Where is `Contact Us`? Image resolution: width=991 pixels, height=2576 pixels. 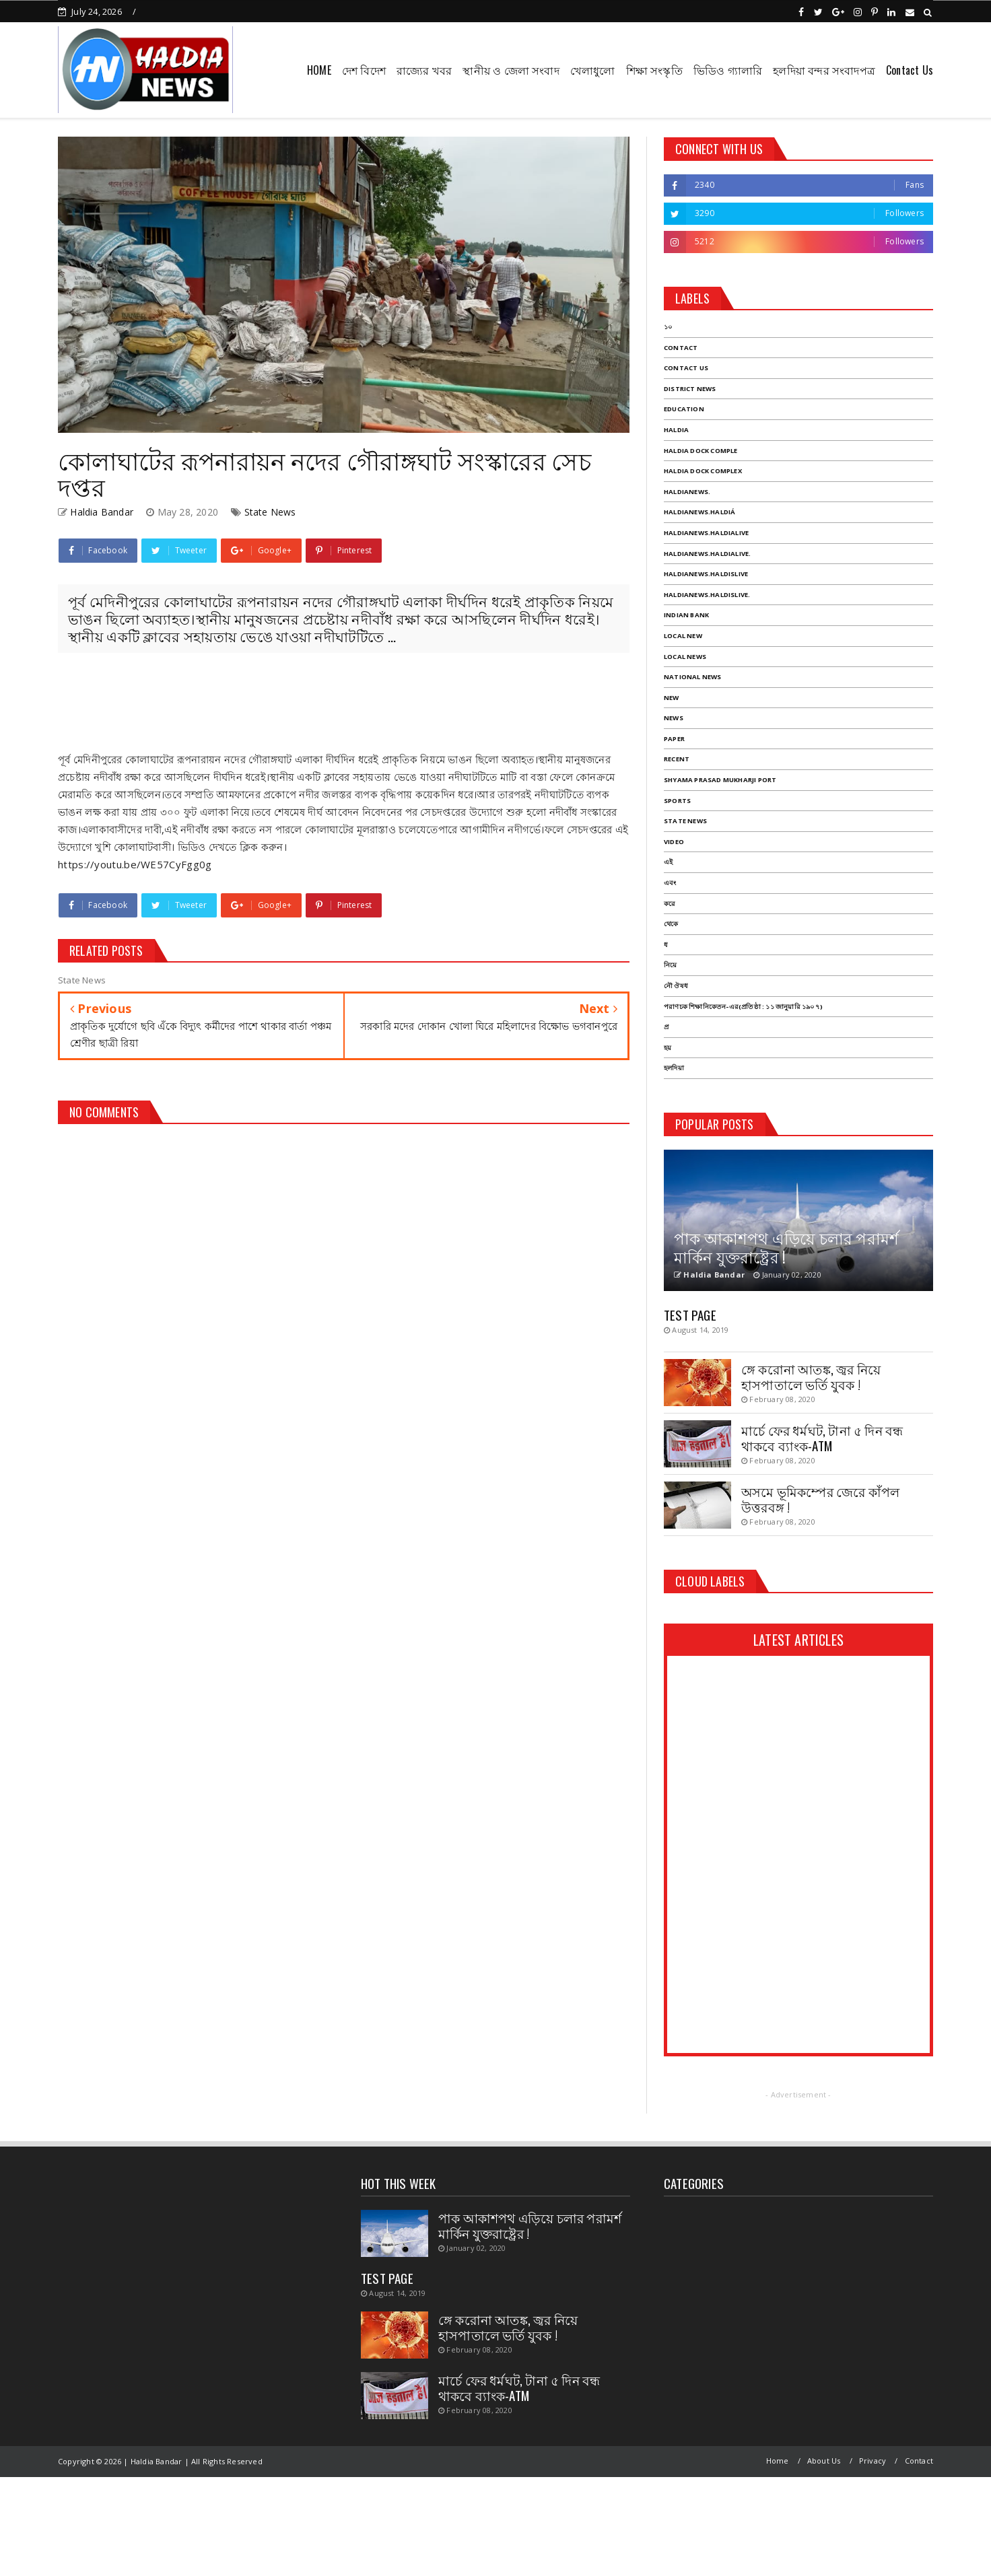 Contact Us is located at coordinates (909, 70).